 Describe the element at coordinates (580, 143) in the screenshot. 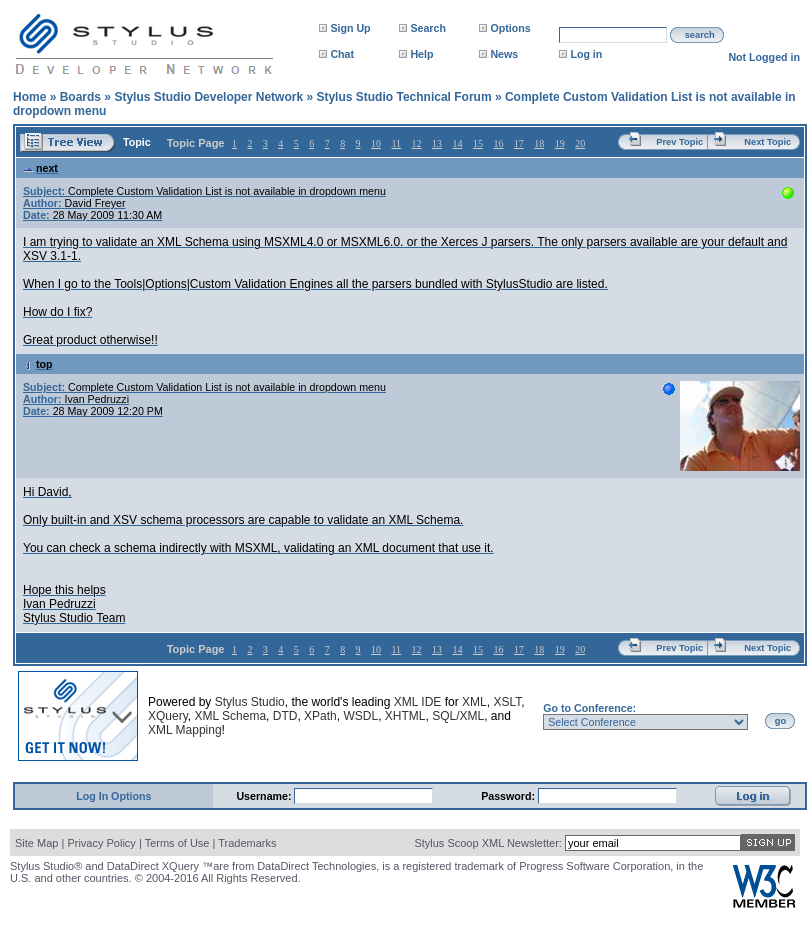

I see `20` at that location.